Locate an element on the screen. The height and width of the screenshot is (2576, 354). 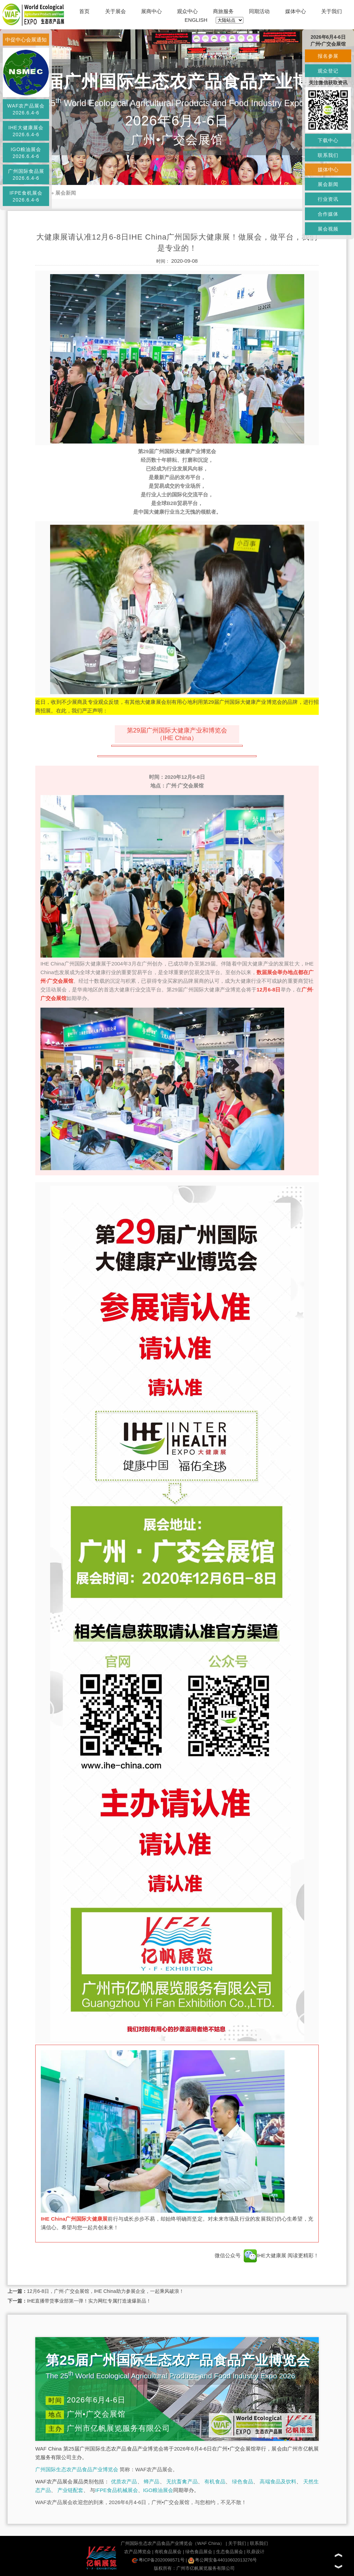
IGO粮油展会 is located at coordinates (158, 2490).